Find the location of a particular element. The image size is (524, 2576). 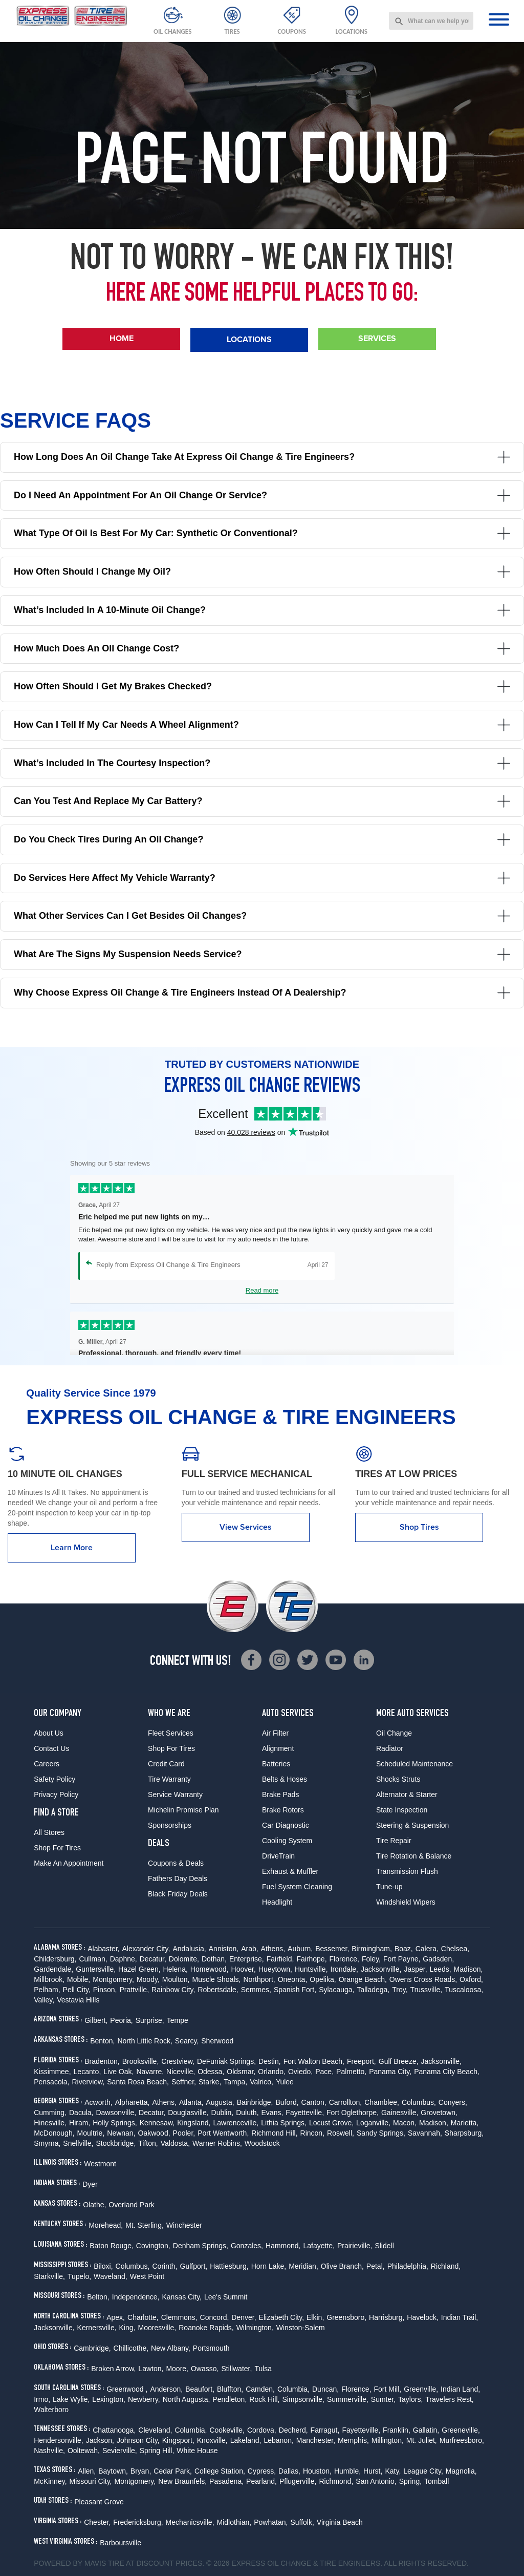

Searcy, is located at coordinates (187, 2041).